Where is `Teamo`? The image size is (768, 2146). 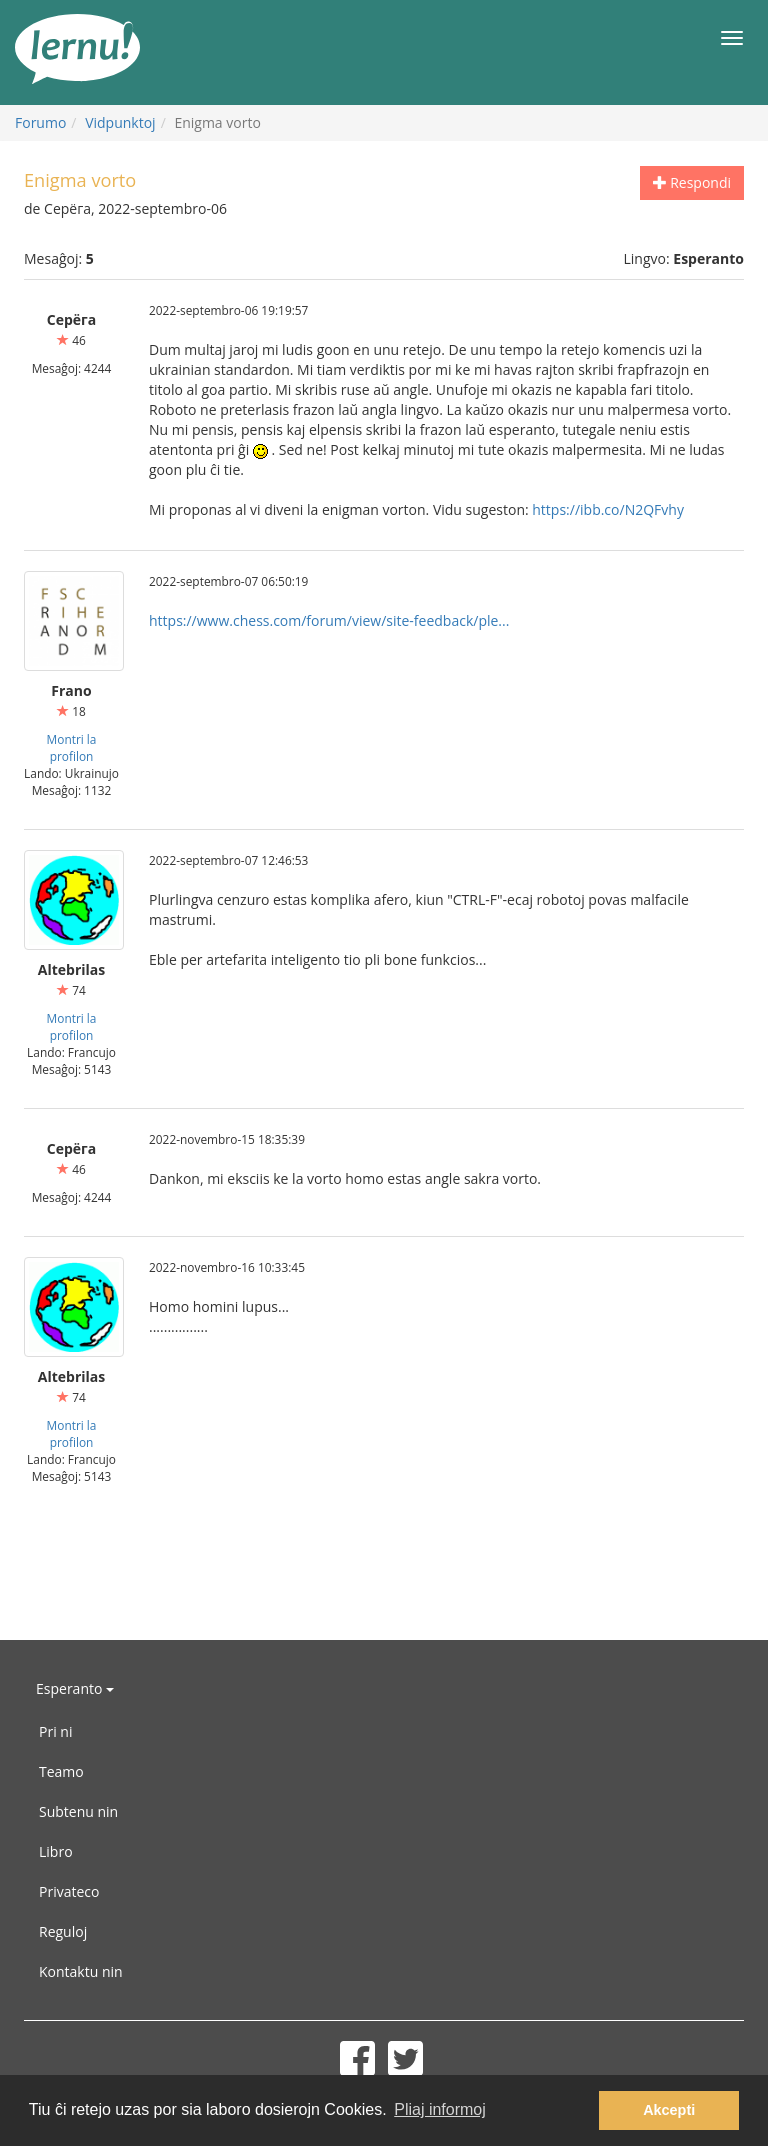 Teamo is located at coordinates (61, 1771).